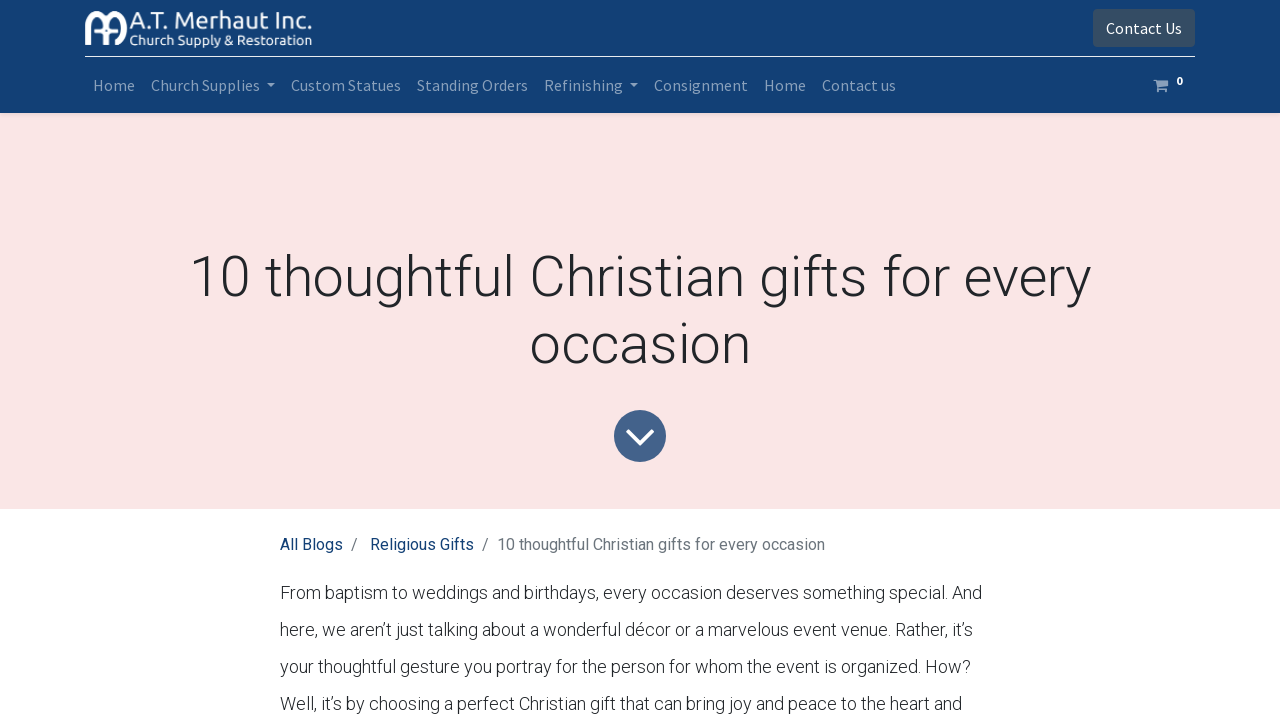 This screenshot has width=1280, height=720. Describe the element at coordinates (422, 544) in the screenshot. I see `Religious Gifts` at that location.